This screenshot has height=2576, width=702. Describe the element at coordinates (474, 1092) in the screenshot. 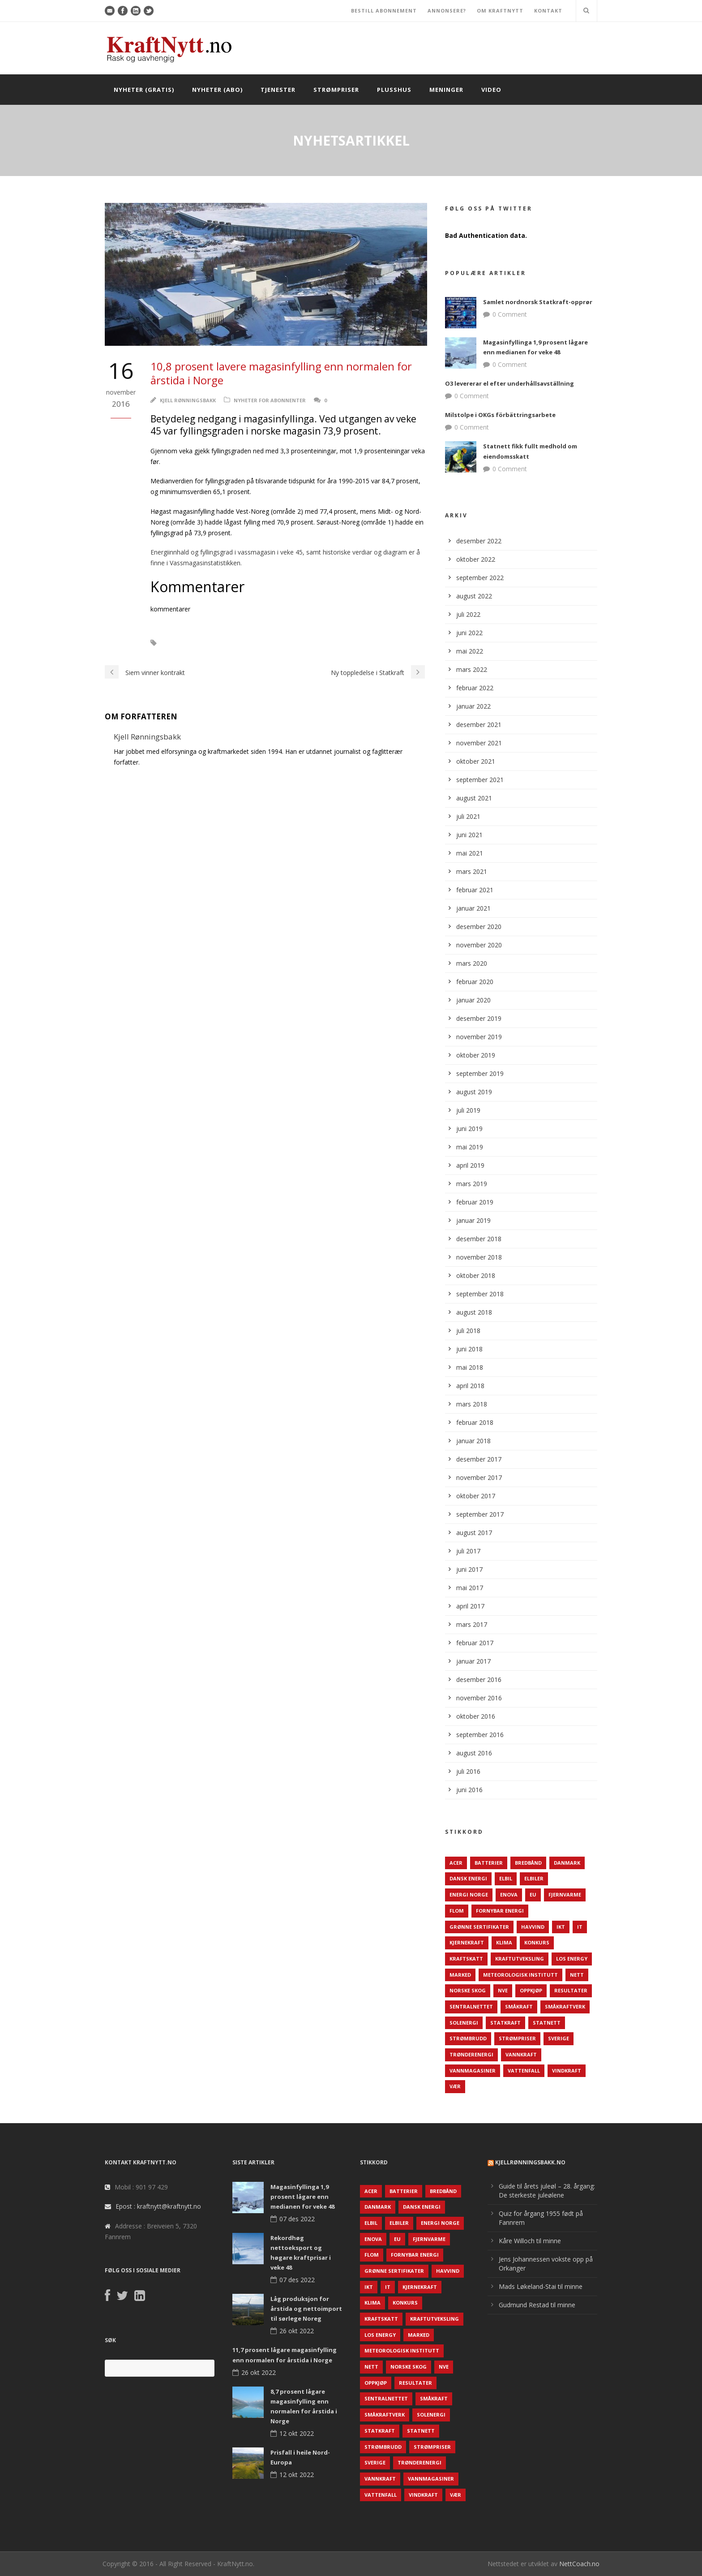

I see `august 2019` at that location.